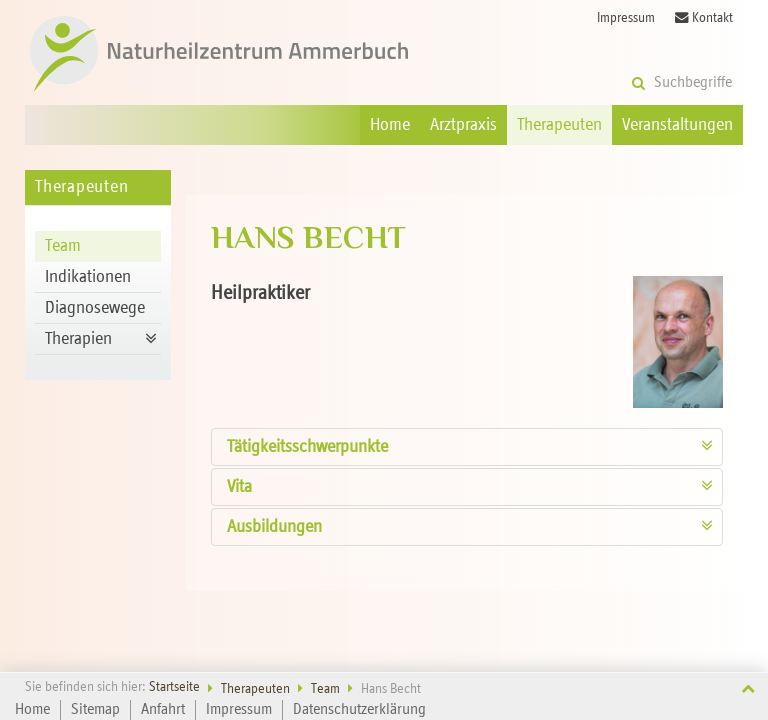  I want to click on Therapien, so click(78, 339).